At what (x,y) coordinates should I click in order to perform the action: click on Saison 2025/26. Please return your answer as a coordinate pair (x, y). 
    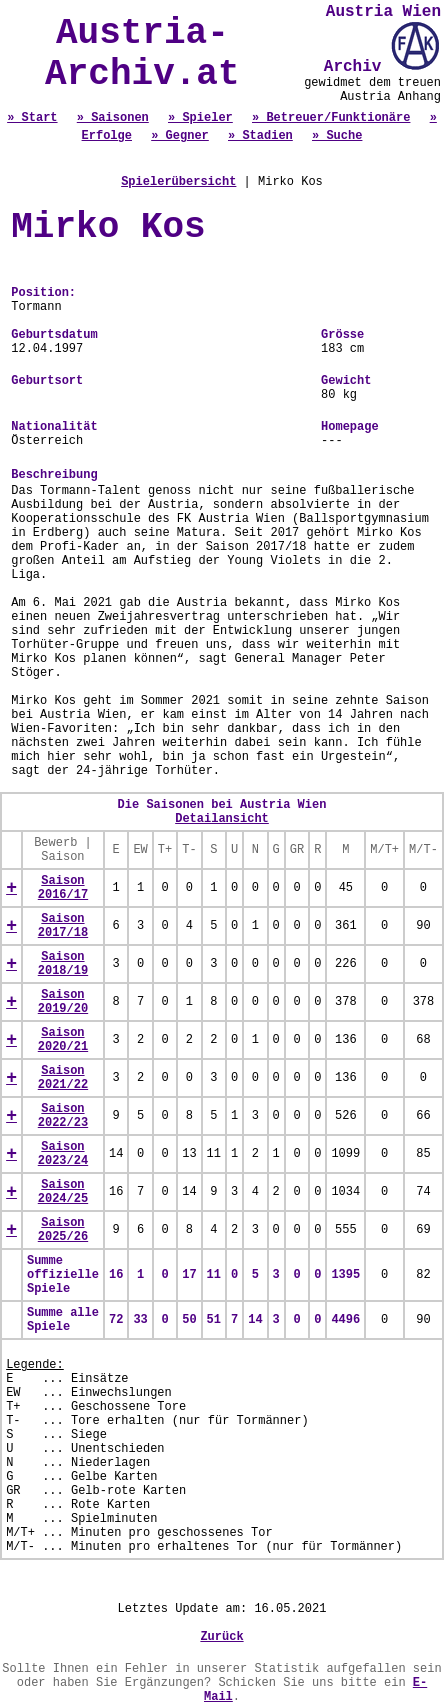
    Looking at the image, I should click on (63, 1230).